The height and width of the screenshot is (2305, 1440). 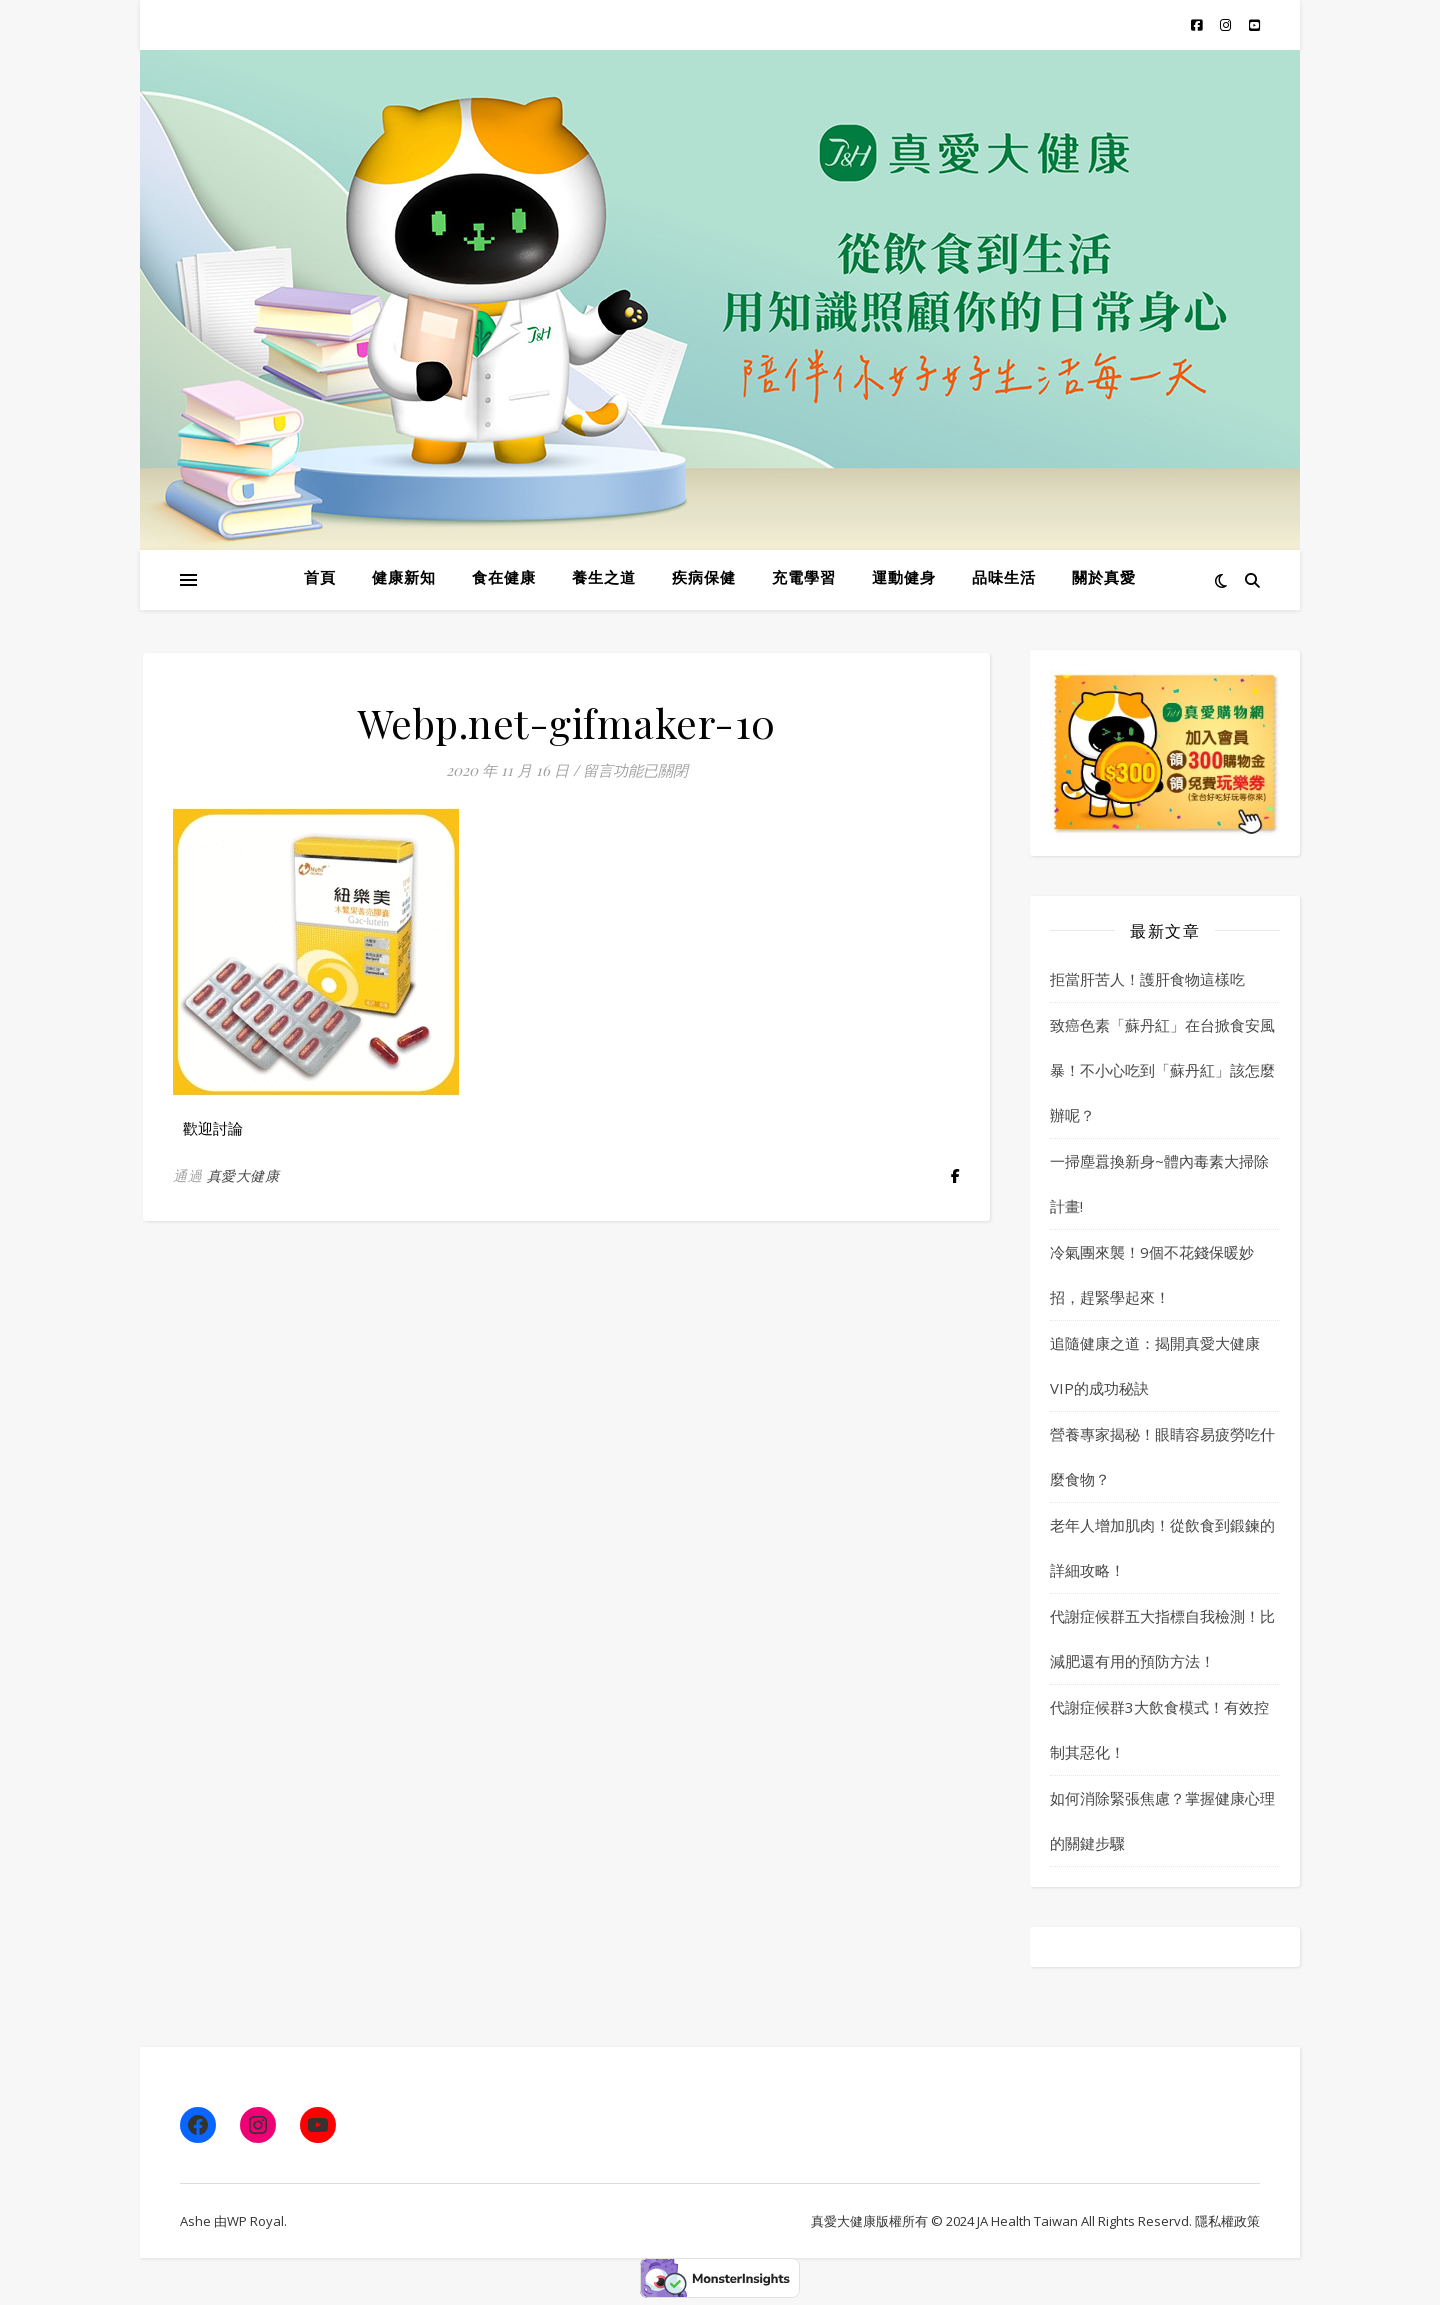 What do you see at coordinates (904, 579) in the screenshot?
I see `運動健身` at bounding box center [904, 579].